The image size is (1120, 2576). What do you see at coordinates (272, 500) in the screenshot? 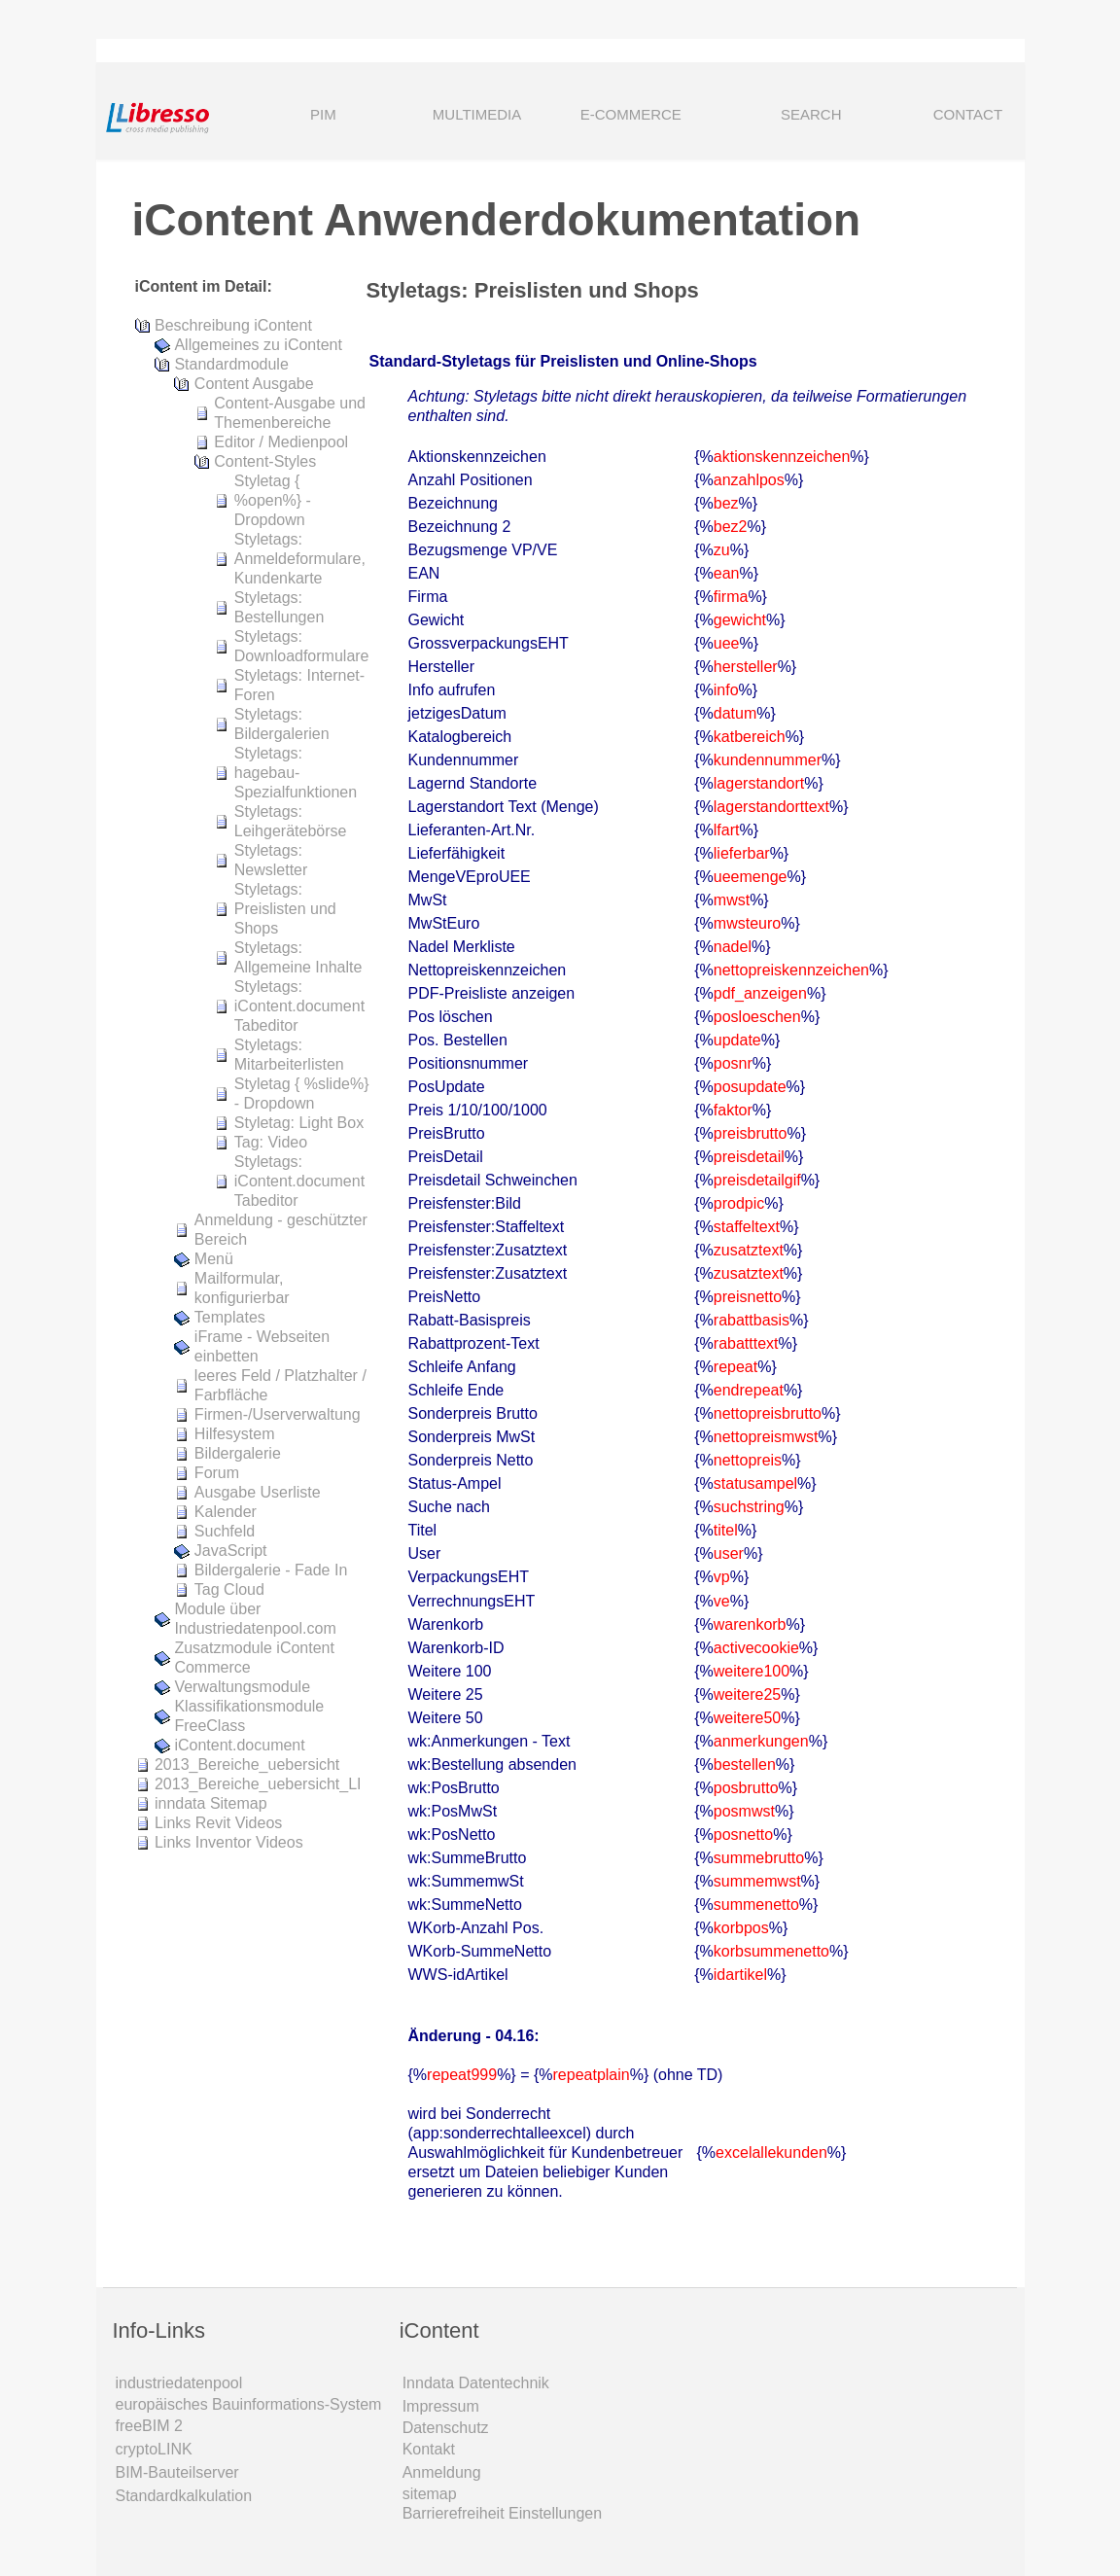
I see `Styletag { %open%} - Dropdown` at bounding box center [272, 500].